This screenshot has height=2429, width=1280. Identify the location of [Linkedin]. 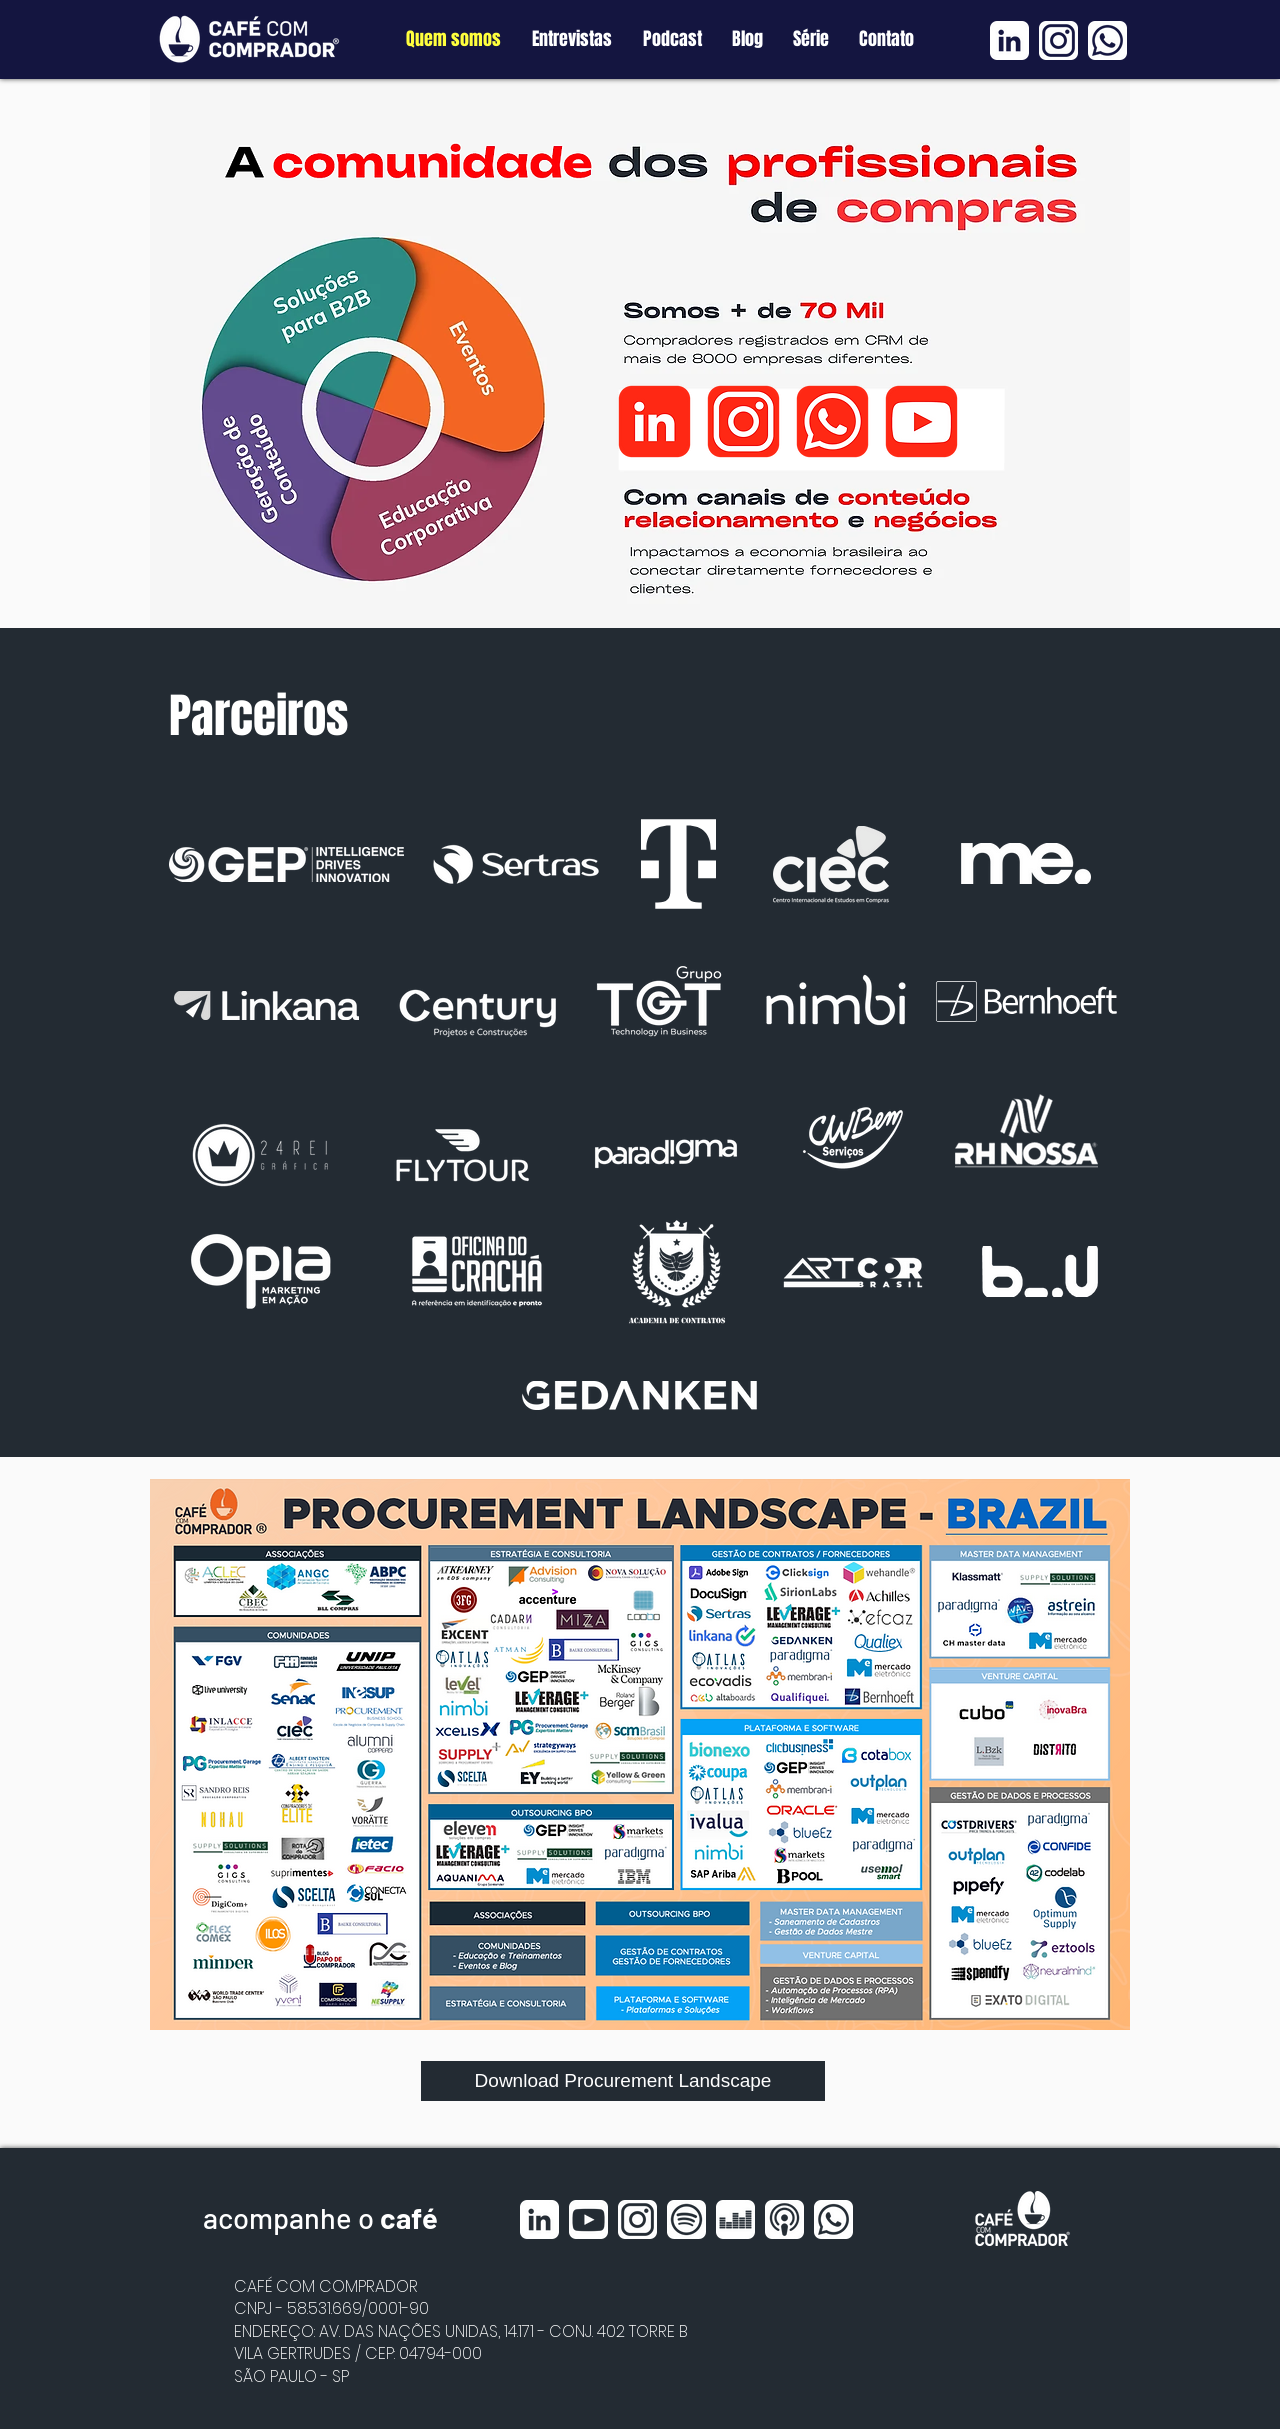
(654, 421).